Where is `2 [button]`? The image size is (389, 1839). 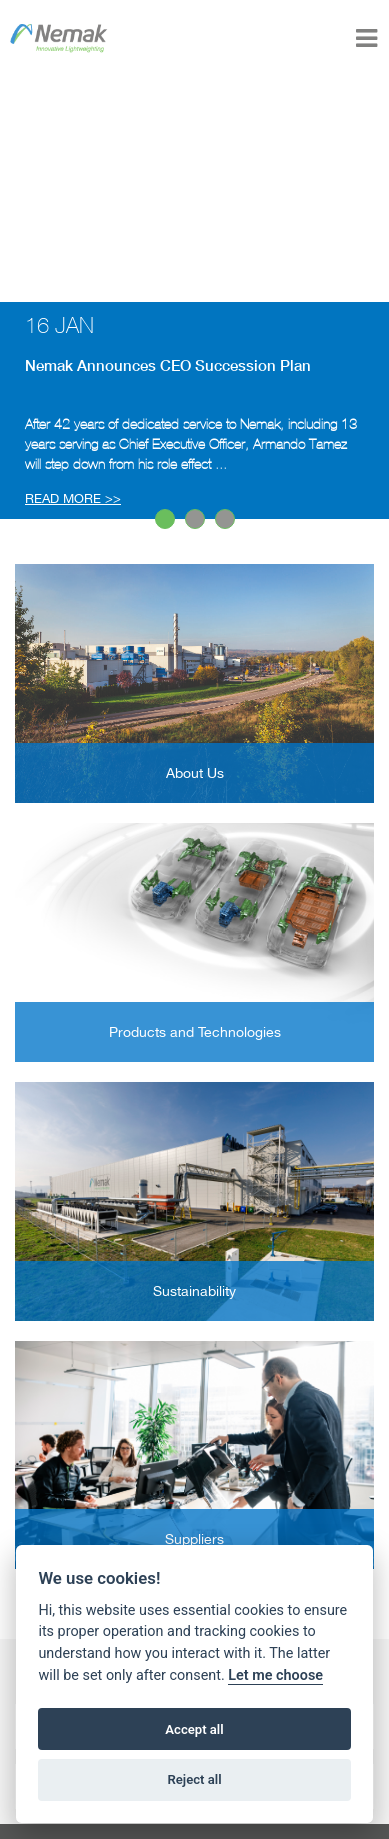
2 [button] is located at coordinates (196, 520).